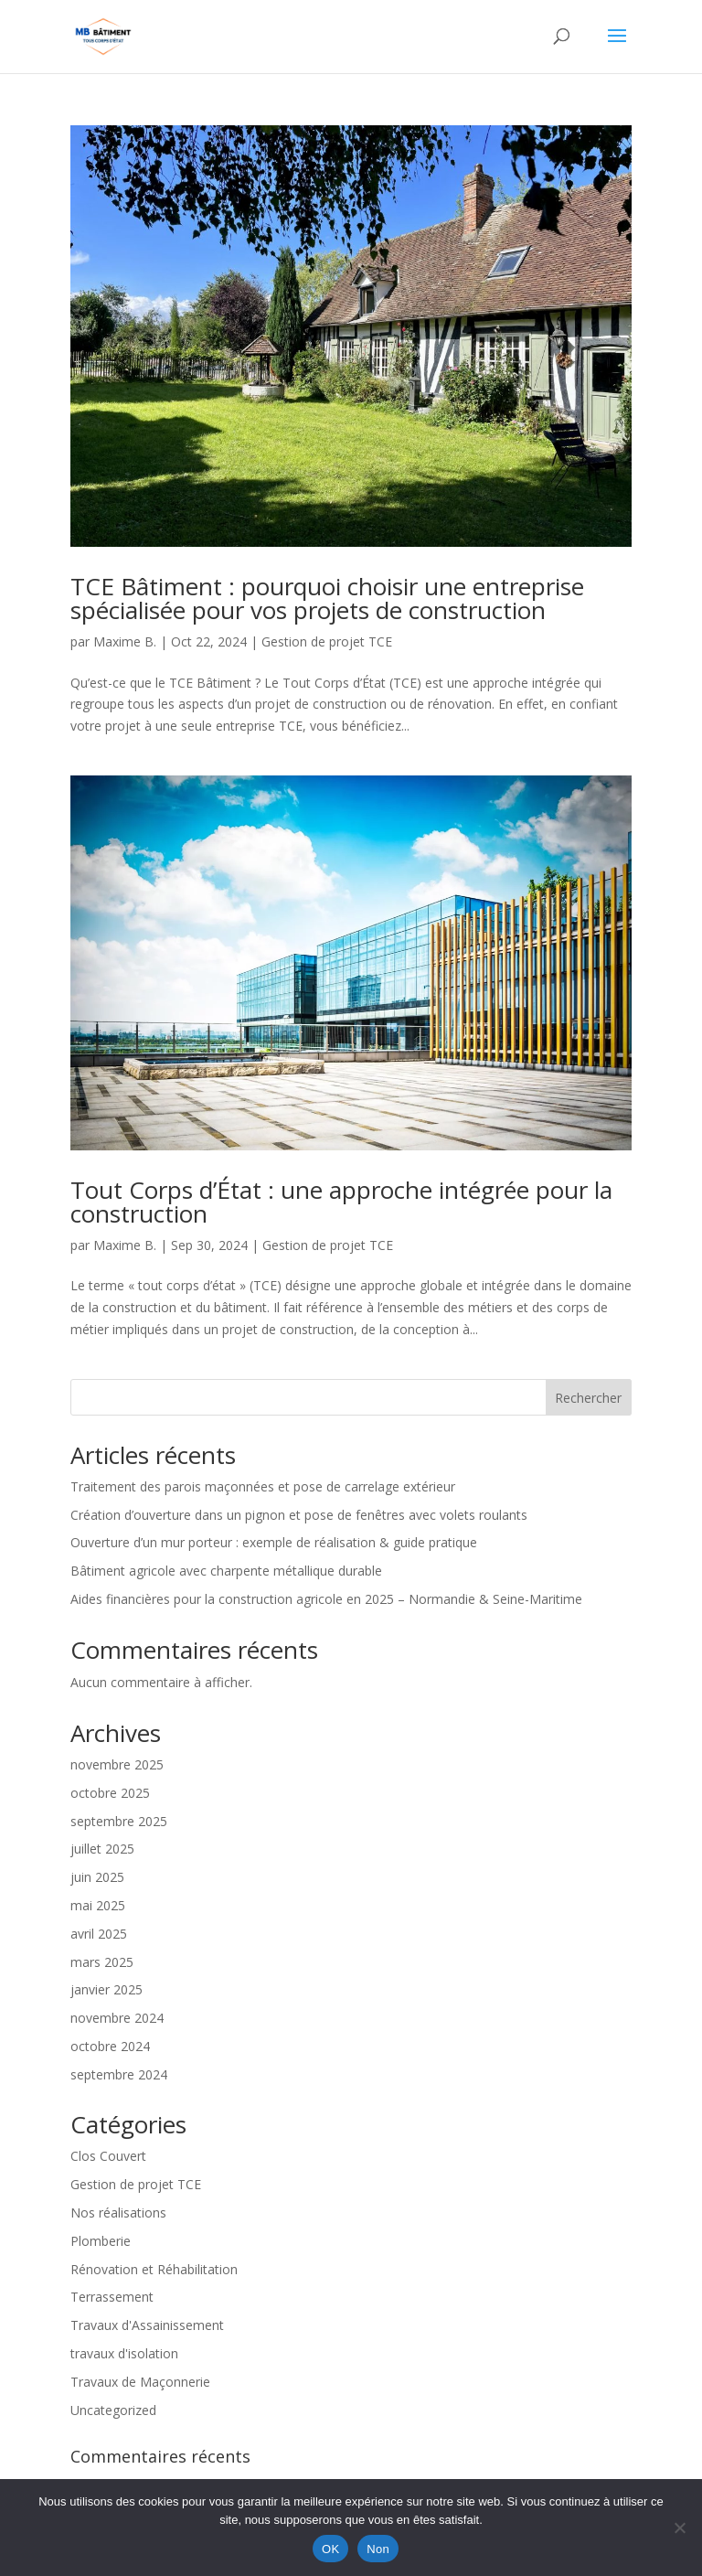 The height and width of the screenshot is (2576, 702). What do you see at coordinates (298, 1514) in the screenshot?
I see `Création d’ouverture dans un pignon et pose de fenêtres avec volets roulants` at bounding box center [298, 1514].